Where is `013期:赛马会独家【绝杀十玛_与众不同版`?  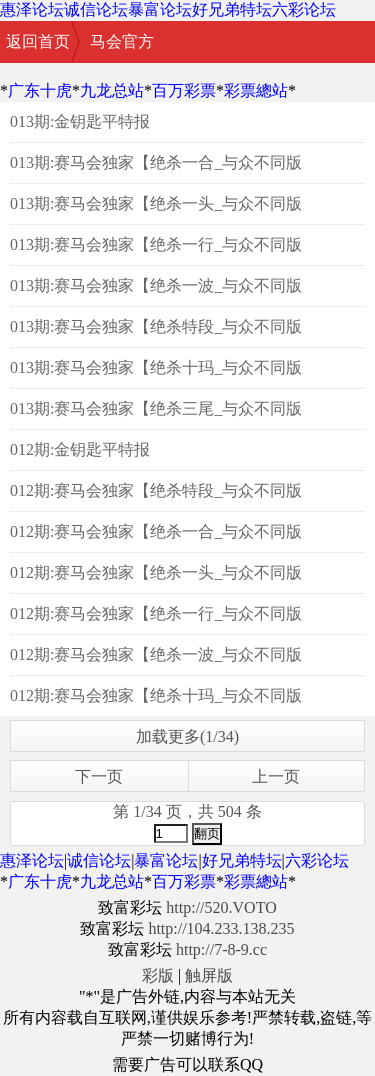
013期:赛马会独家【绝杀十玛_与众不同版 is located at coordinates (156, 367).